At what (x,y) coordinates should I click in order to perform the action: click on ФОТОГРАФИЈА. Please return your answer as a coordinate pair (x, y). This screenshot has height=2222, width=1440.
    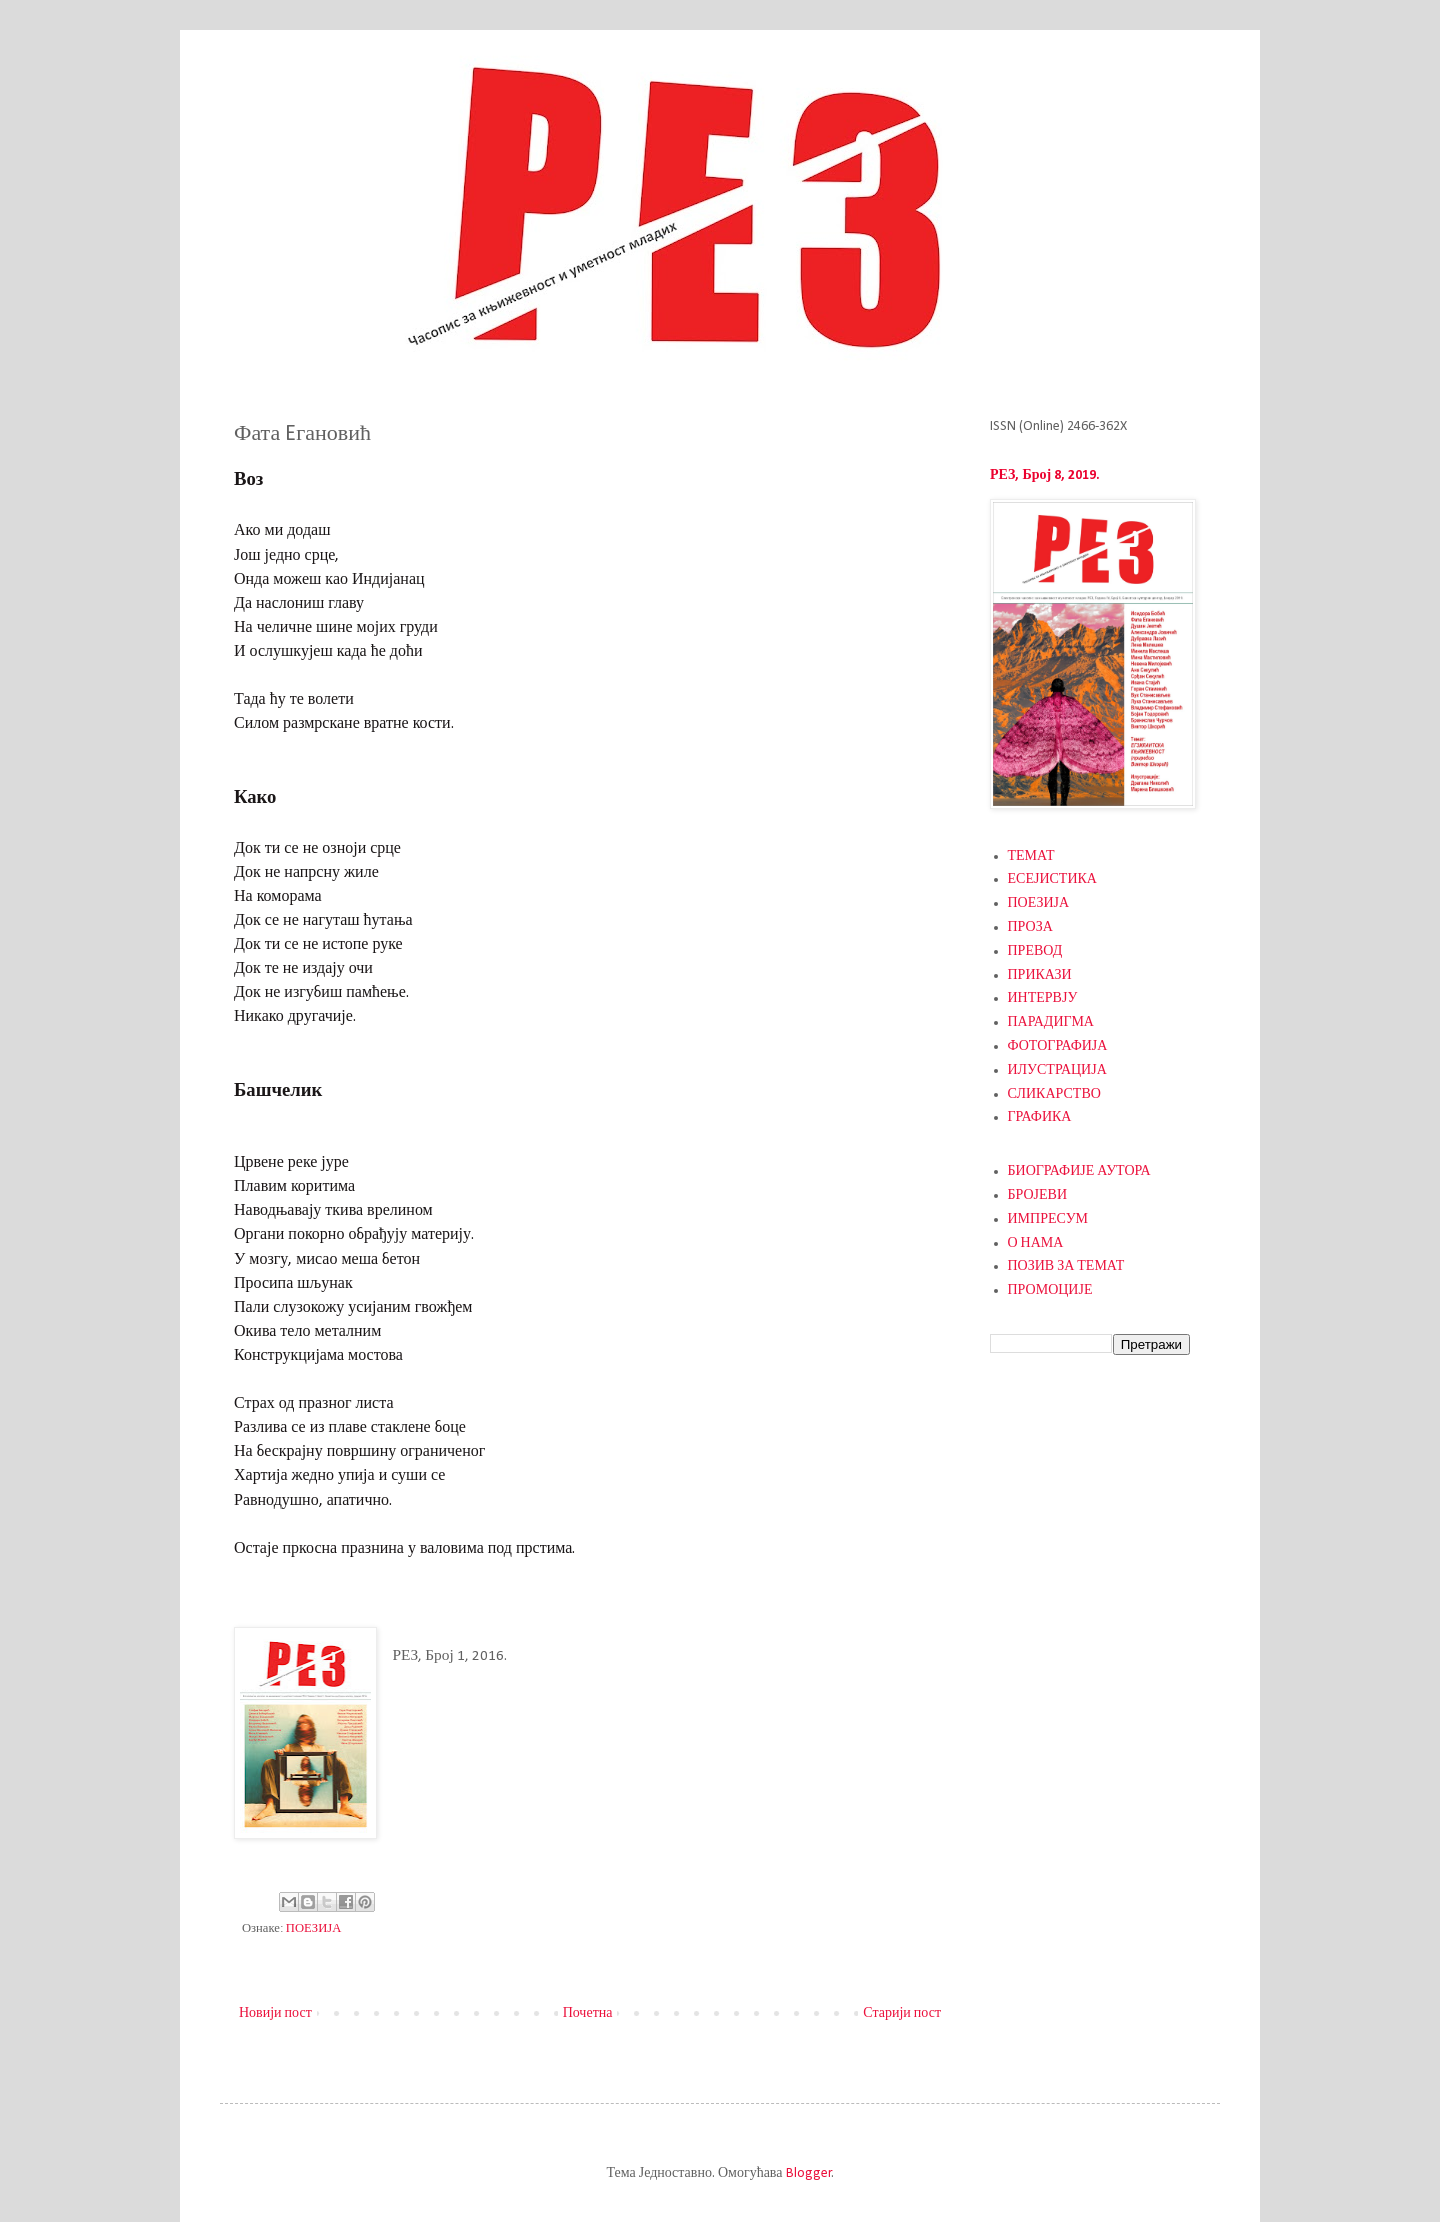
    Looking at the image, I should click on (1058, 1046).